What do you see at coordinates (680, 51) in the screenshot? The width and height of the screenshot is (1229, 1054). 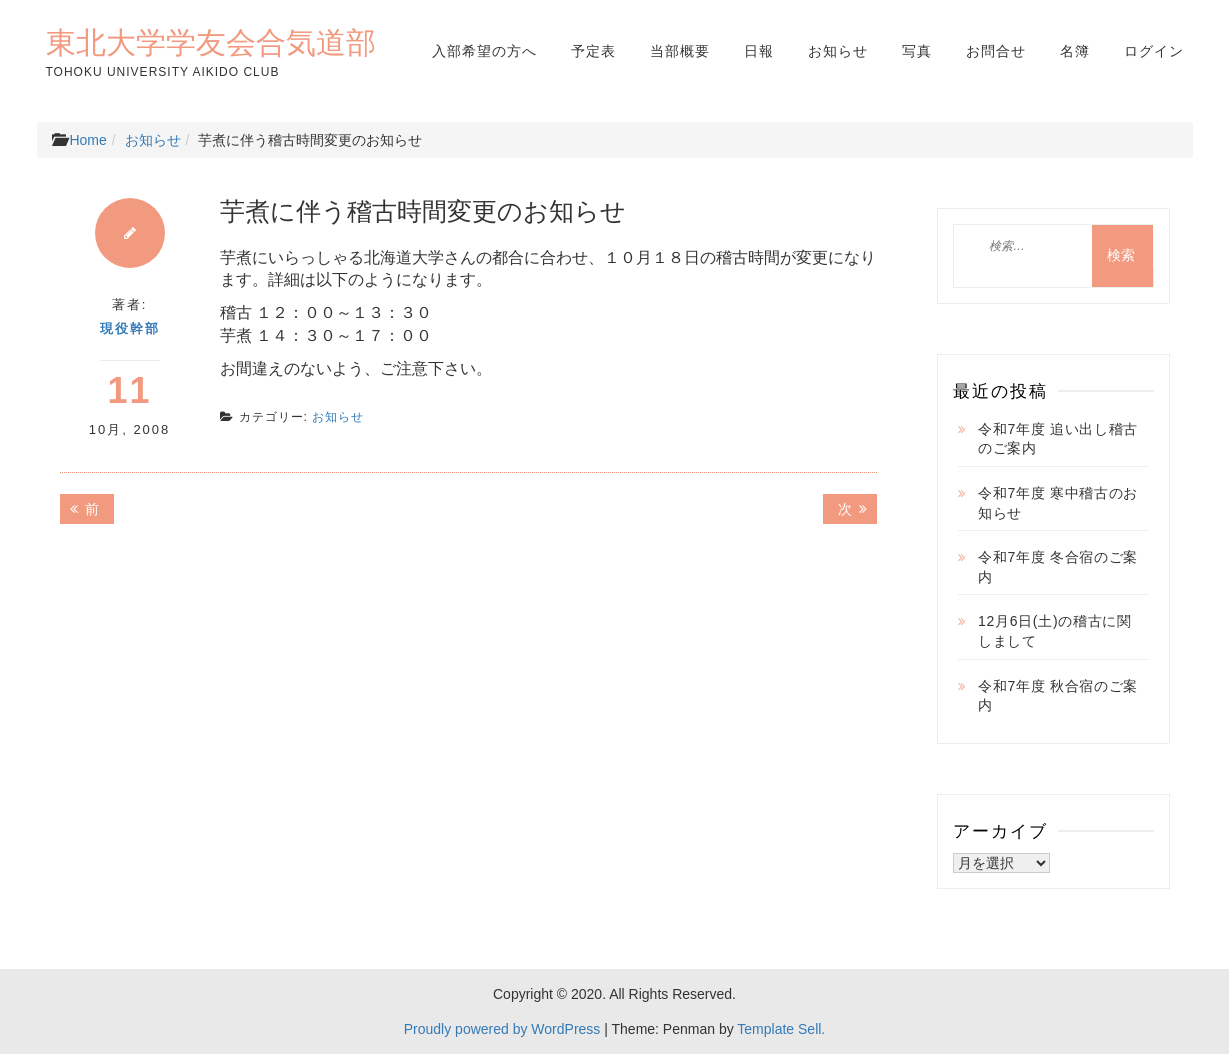 I see `当部概要` at bounding box center [680, 51].